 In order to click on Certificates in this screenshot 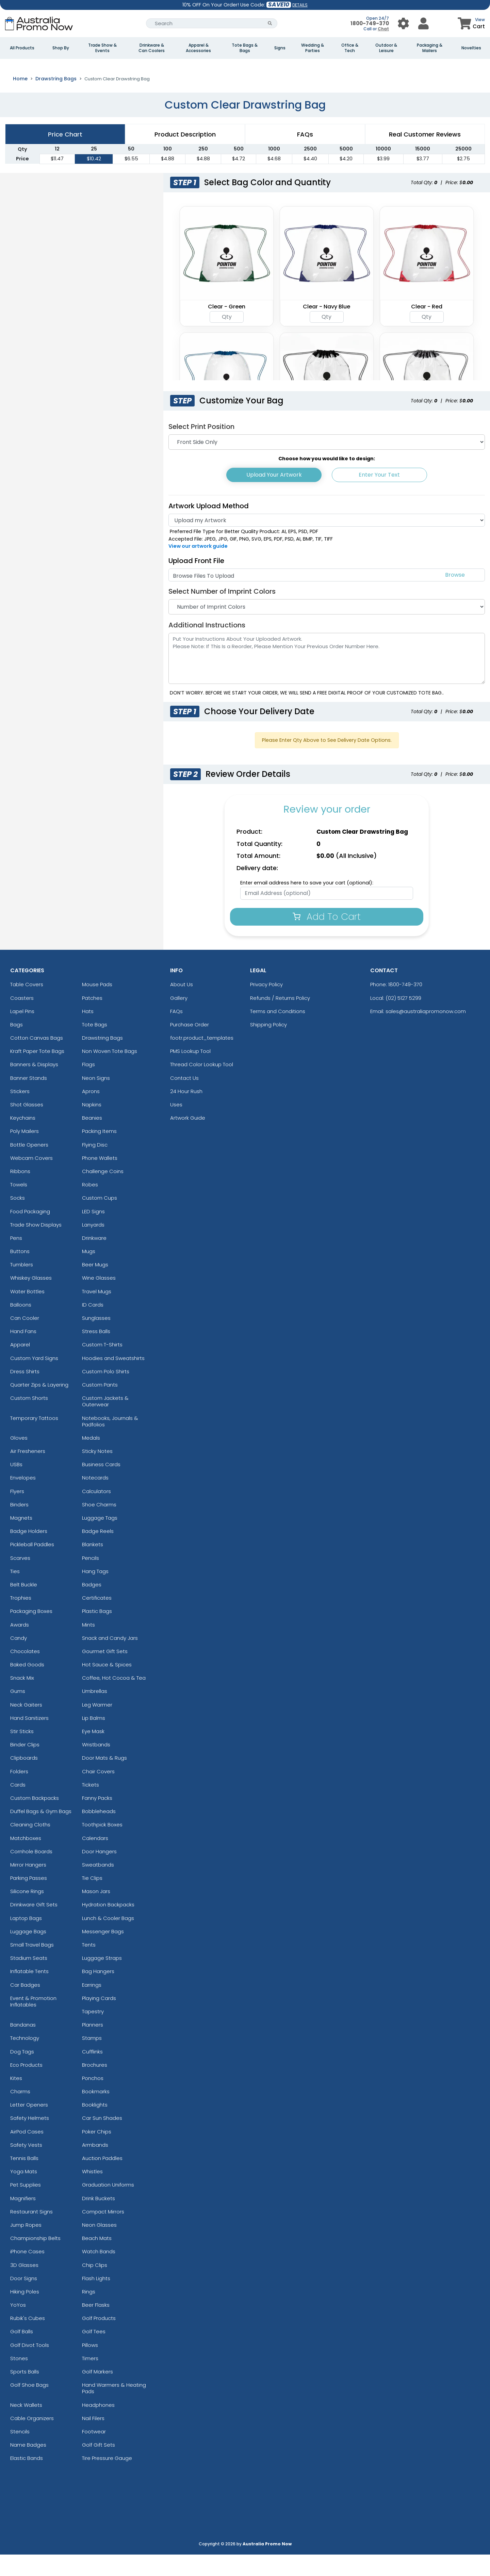, I will do `click(97, 1619)`.